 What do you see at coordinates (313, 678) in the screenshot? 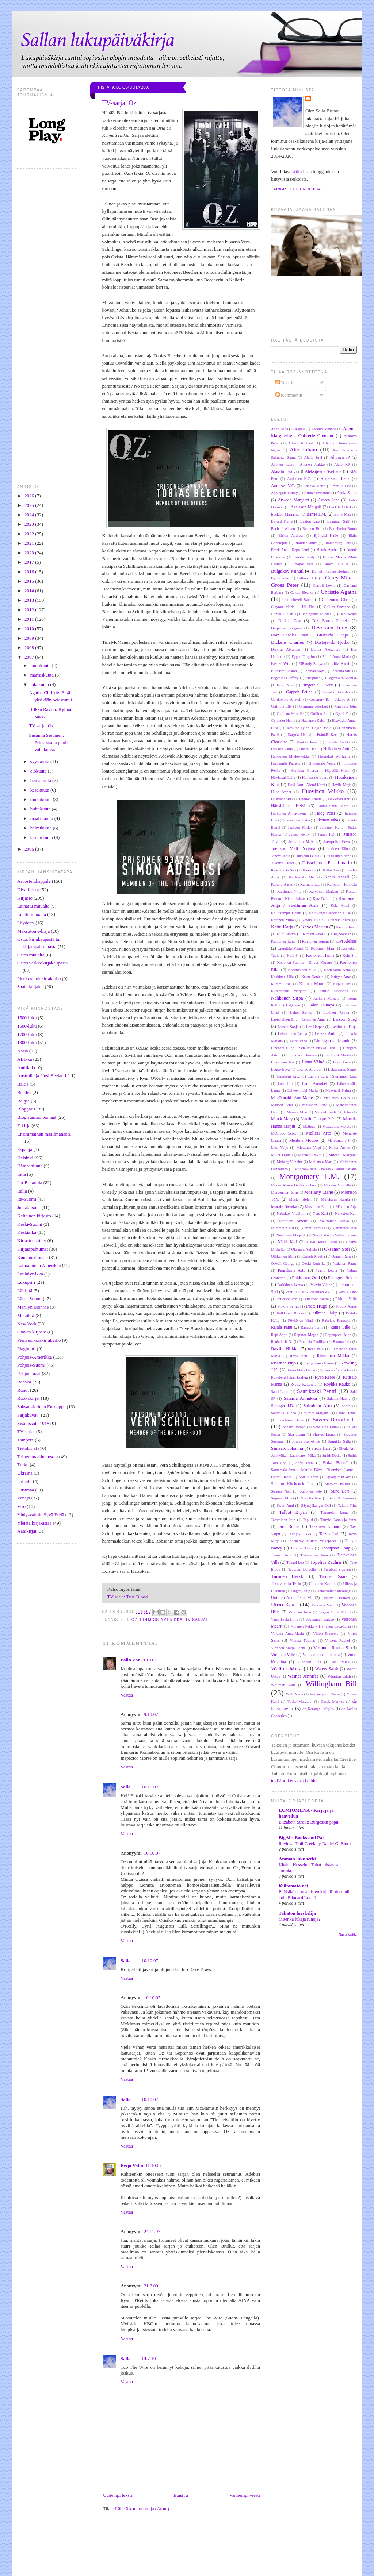
I see `Euripides` at bounding box center [313, 678].